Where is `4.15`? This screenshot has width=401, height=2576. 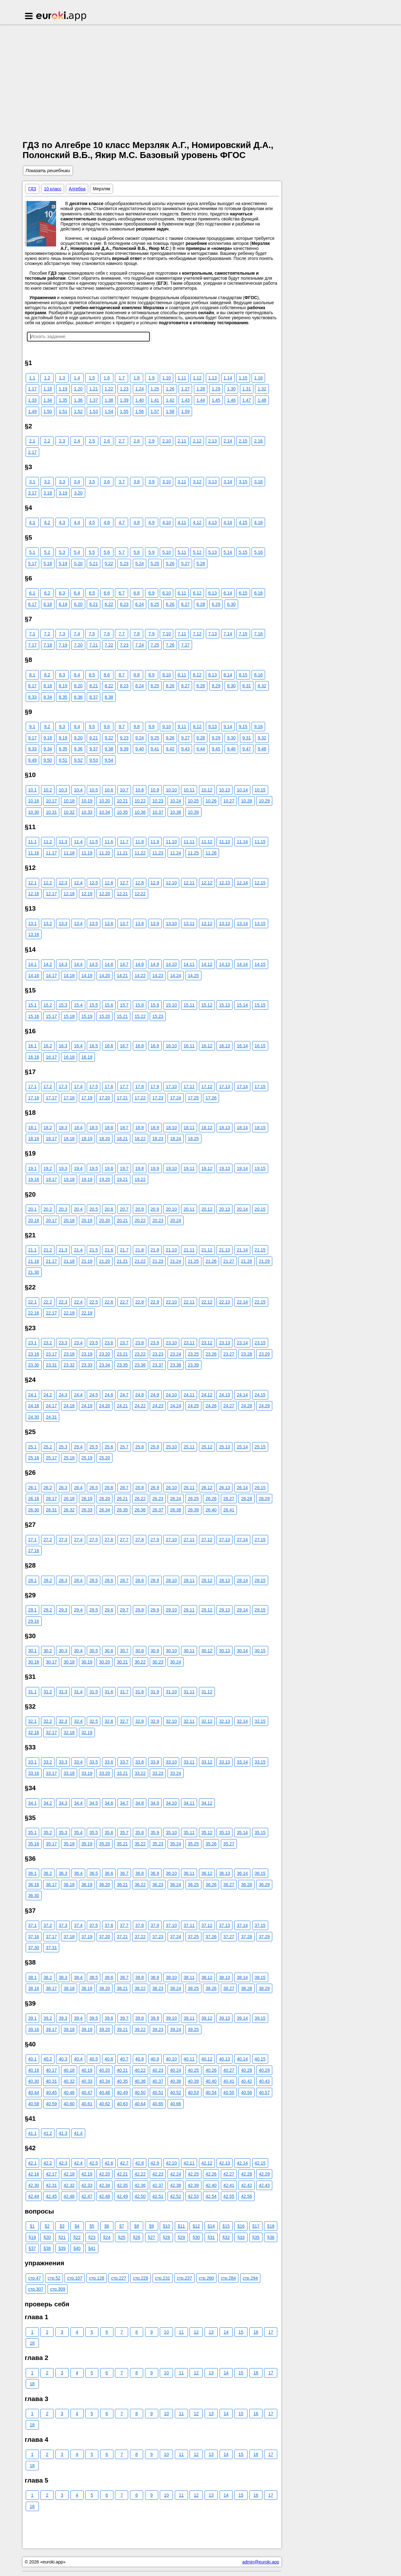 4.15 is located at coordinates (243, 522).